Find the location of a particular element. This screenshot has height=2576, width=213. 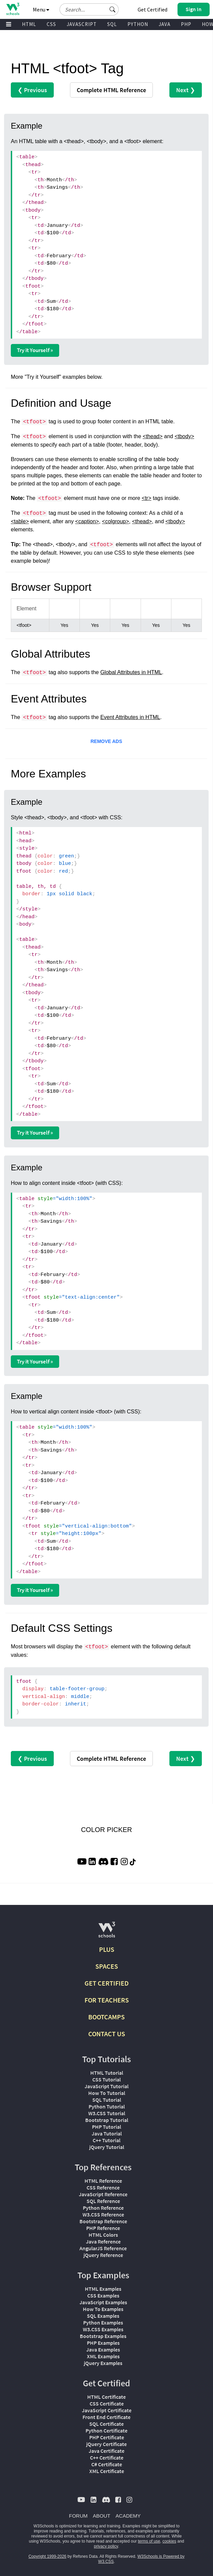

BOOTCAMPS is located at coordinates (106, 2017).